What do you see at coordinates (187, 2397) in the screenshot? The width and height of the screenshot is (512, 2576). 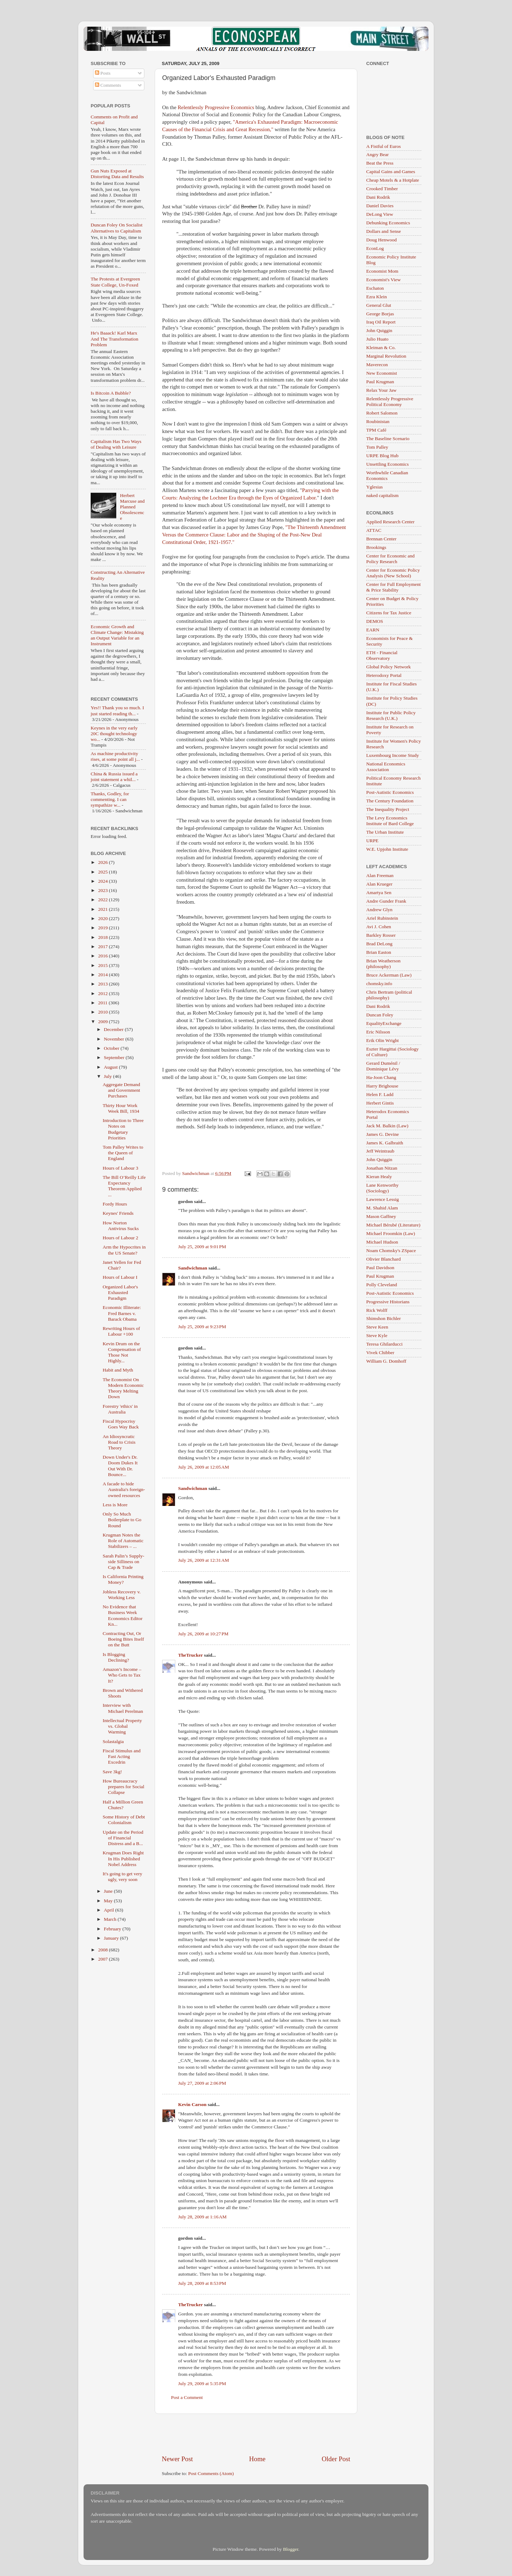 I see `Post a Comment` at bounding box center [187, 2397].